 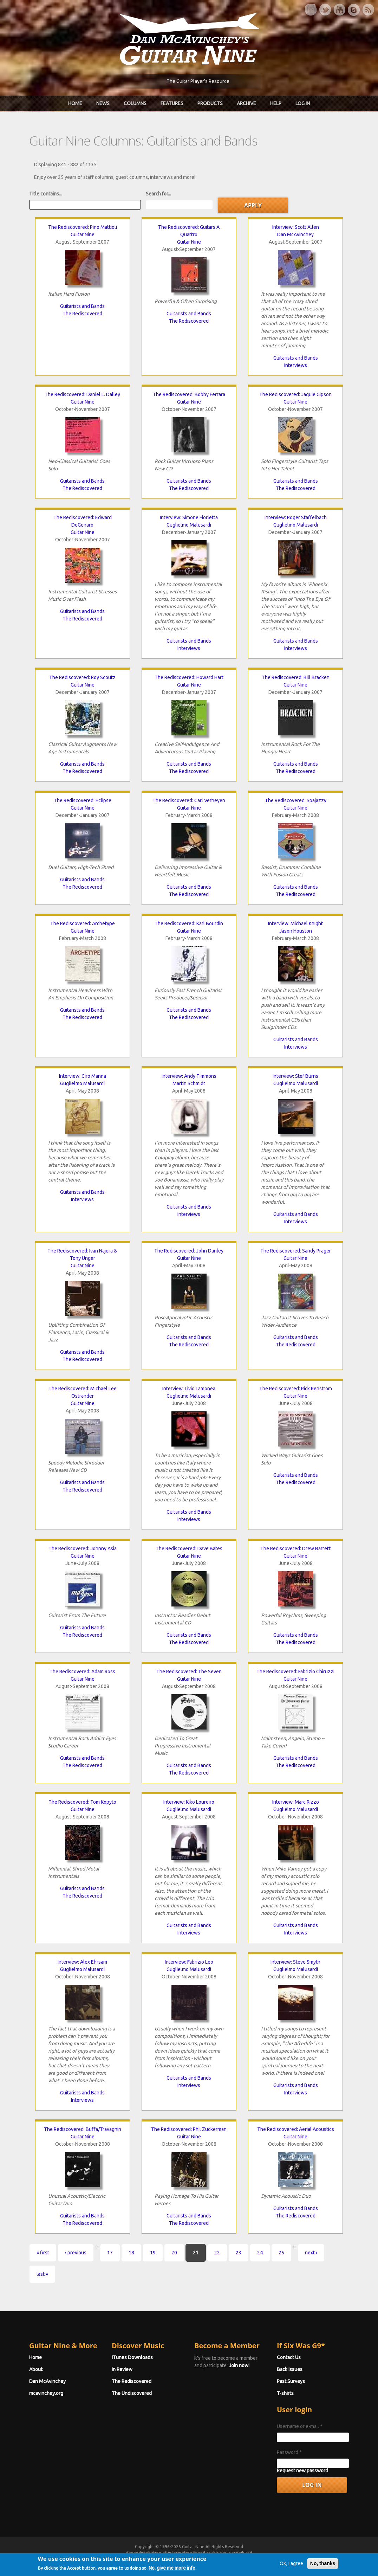 What do you see at coordinates (189, 1076) in the screenshot?
I see `Interview: Andy Timmons` at bounding box center [189, 1076].